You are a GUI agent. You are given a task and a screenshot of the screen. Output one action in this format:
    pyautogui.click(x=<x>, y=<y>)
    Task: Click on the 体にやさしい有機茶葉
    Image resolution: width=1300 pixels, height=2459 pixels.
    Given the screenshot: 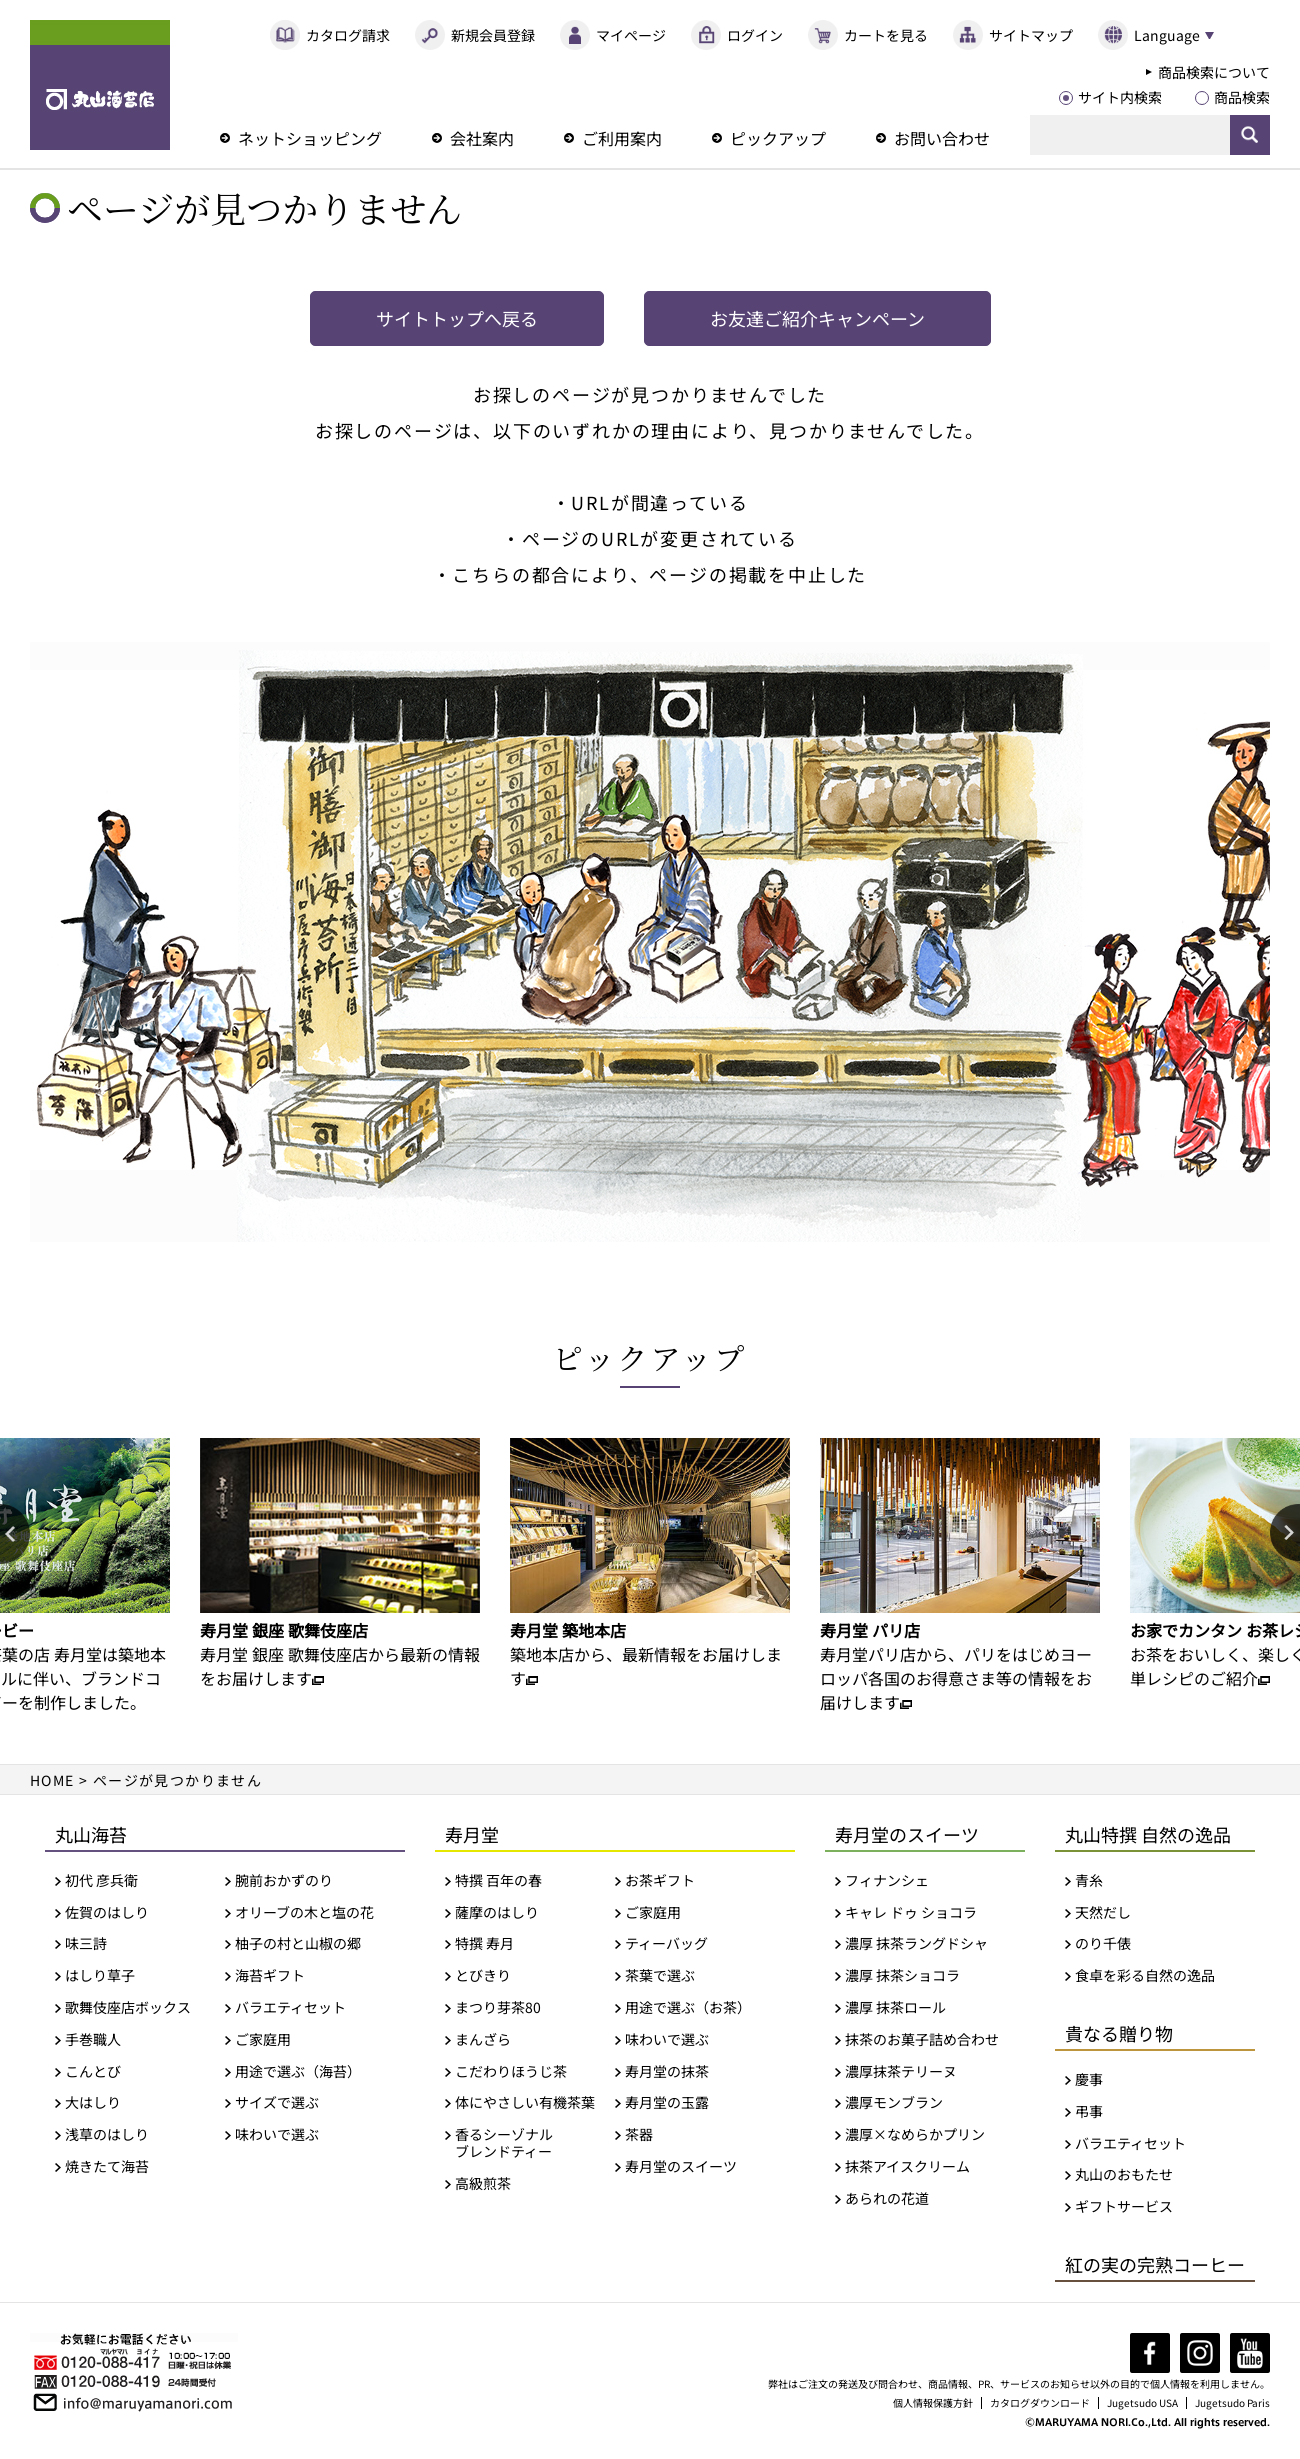 What is the action you would take?
    pyautogui.click(x=525, y=2102)
    